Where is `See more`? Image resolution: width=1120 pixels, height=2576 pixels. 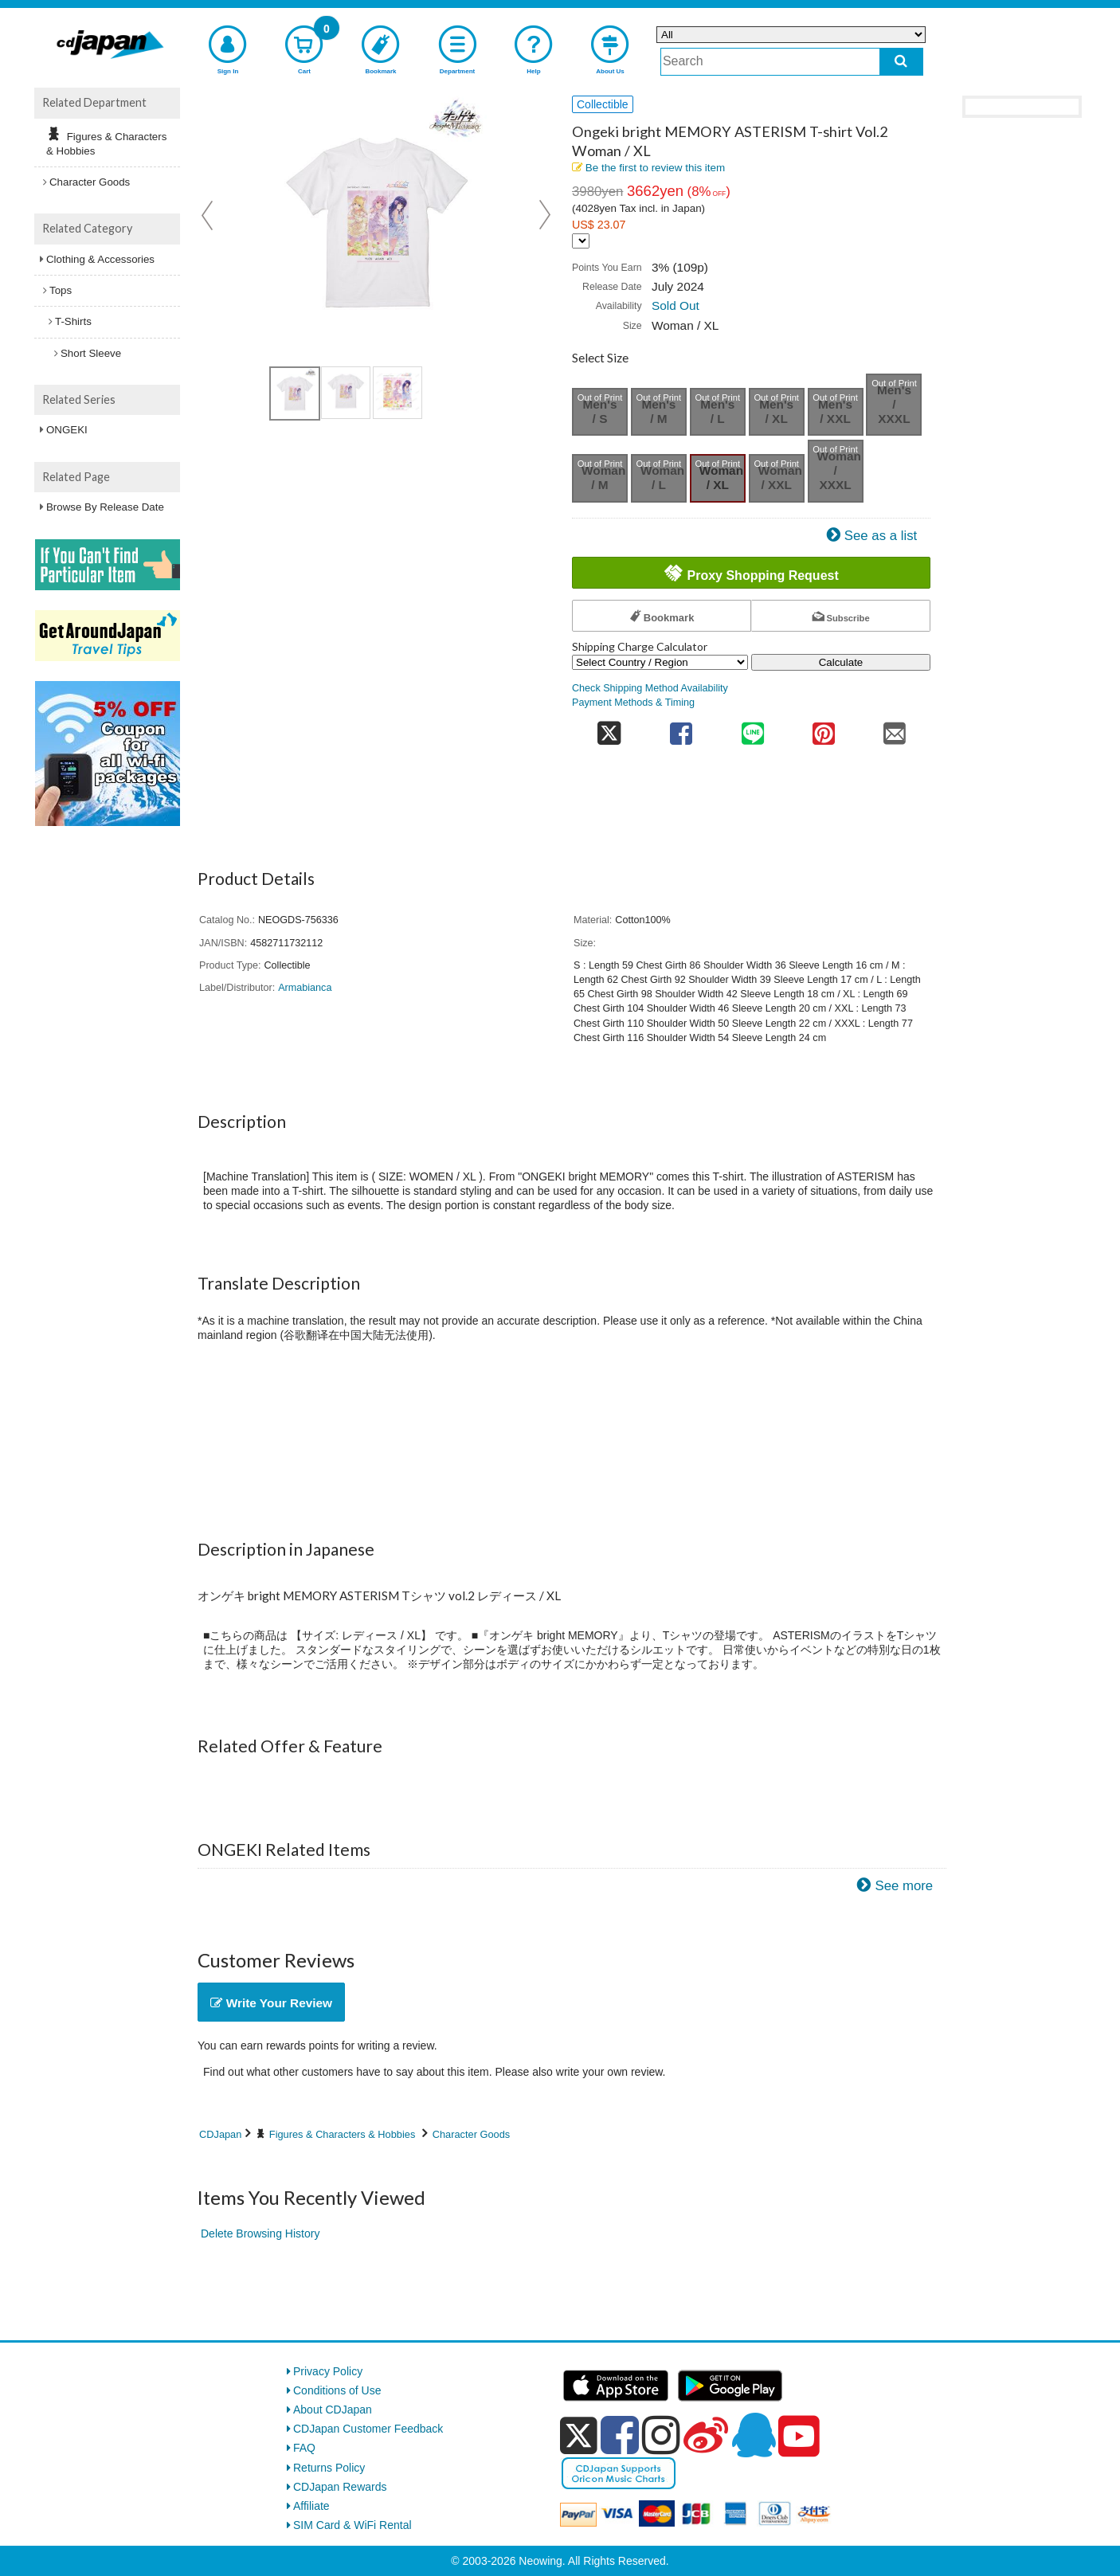
See more is located at coordinates (904, 1885).